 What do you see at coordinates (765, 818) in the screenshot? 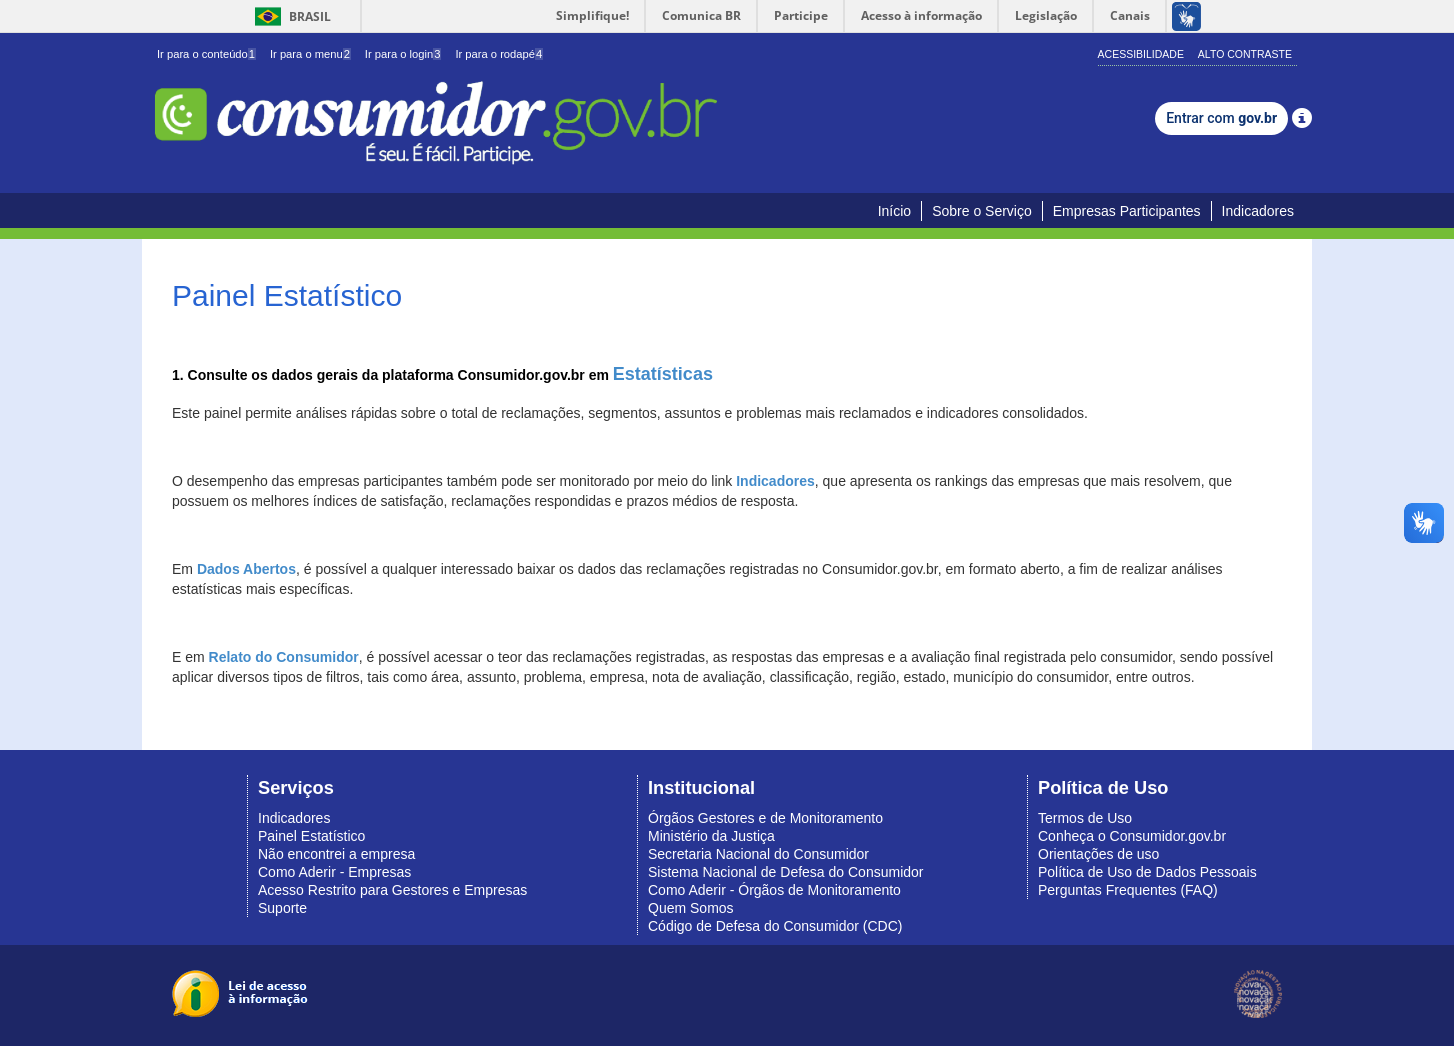
I see `Órgãos Gestores e de Monitoramento` at bounding box center [765, 818].